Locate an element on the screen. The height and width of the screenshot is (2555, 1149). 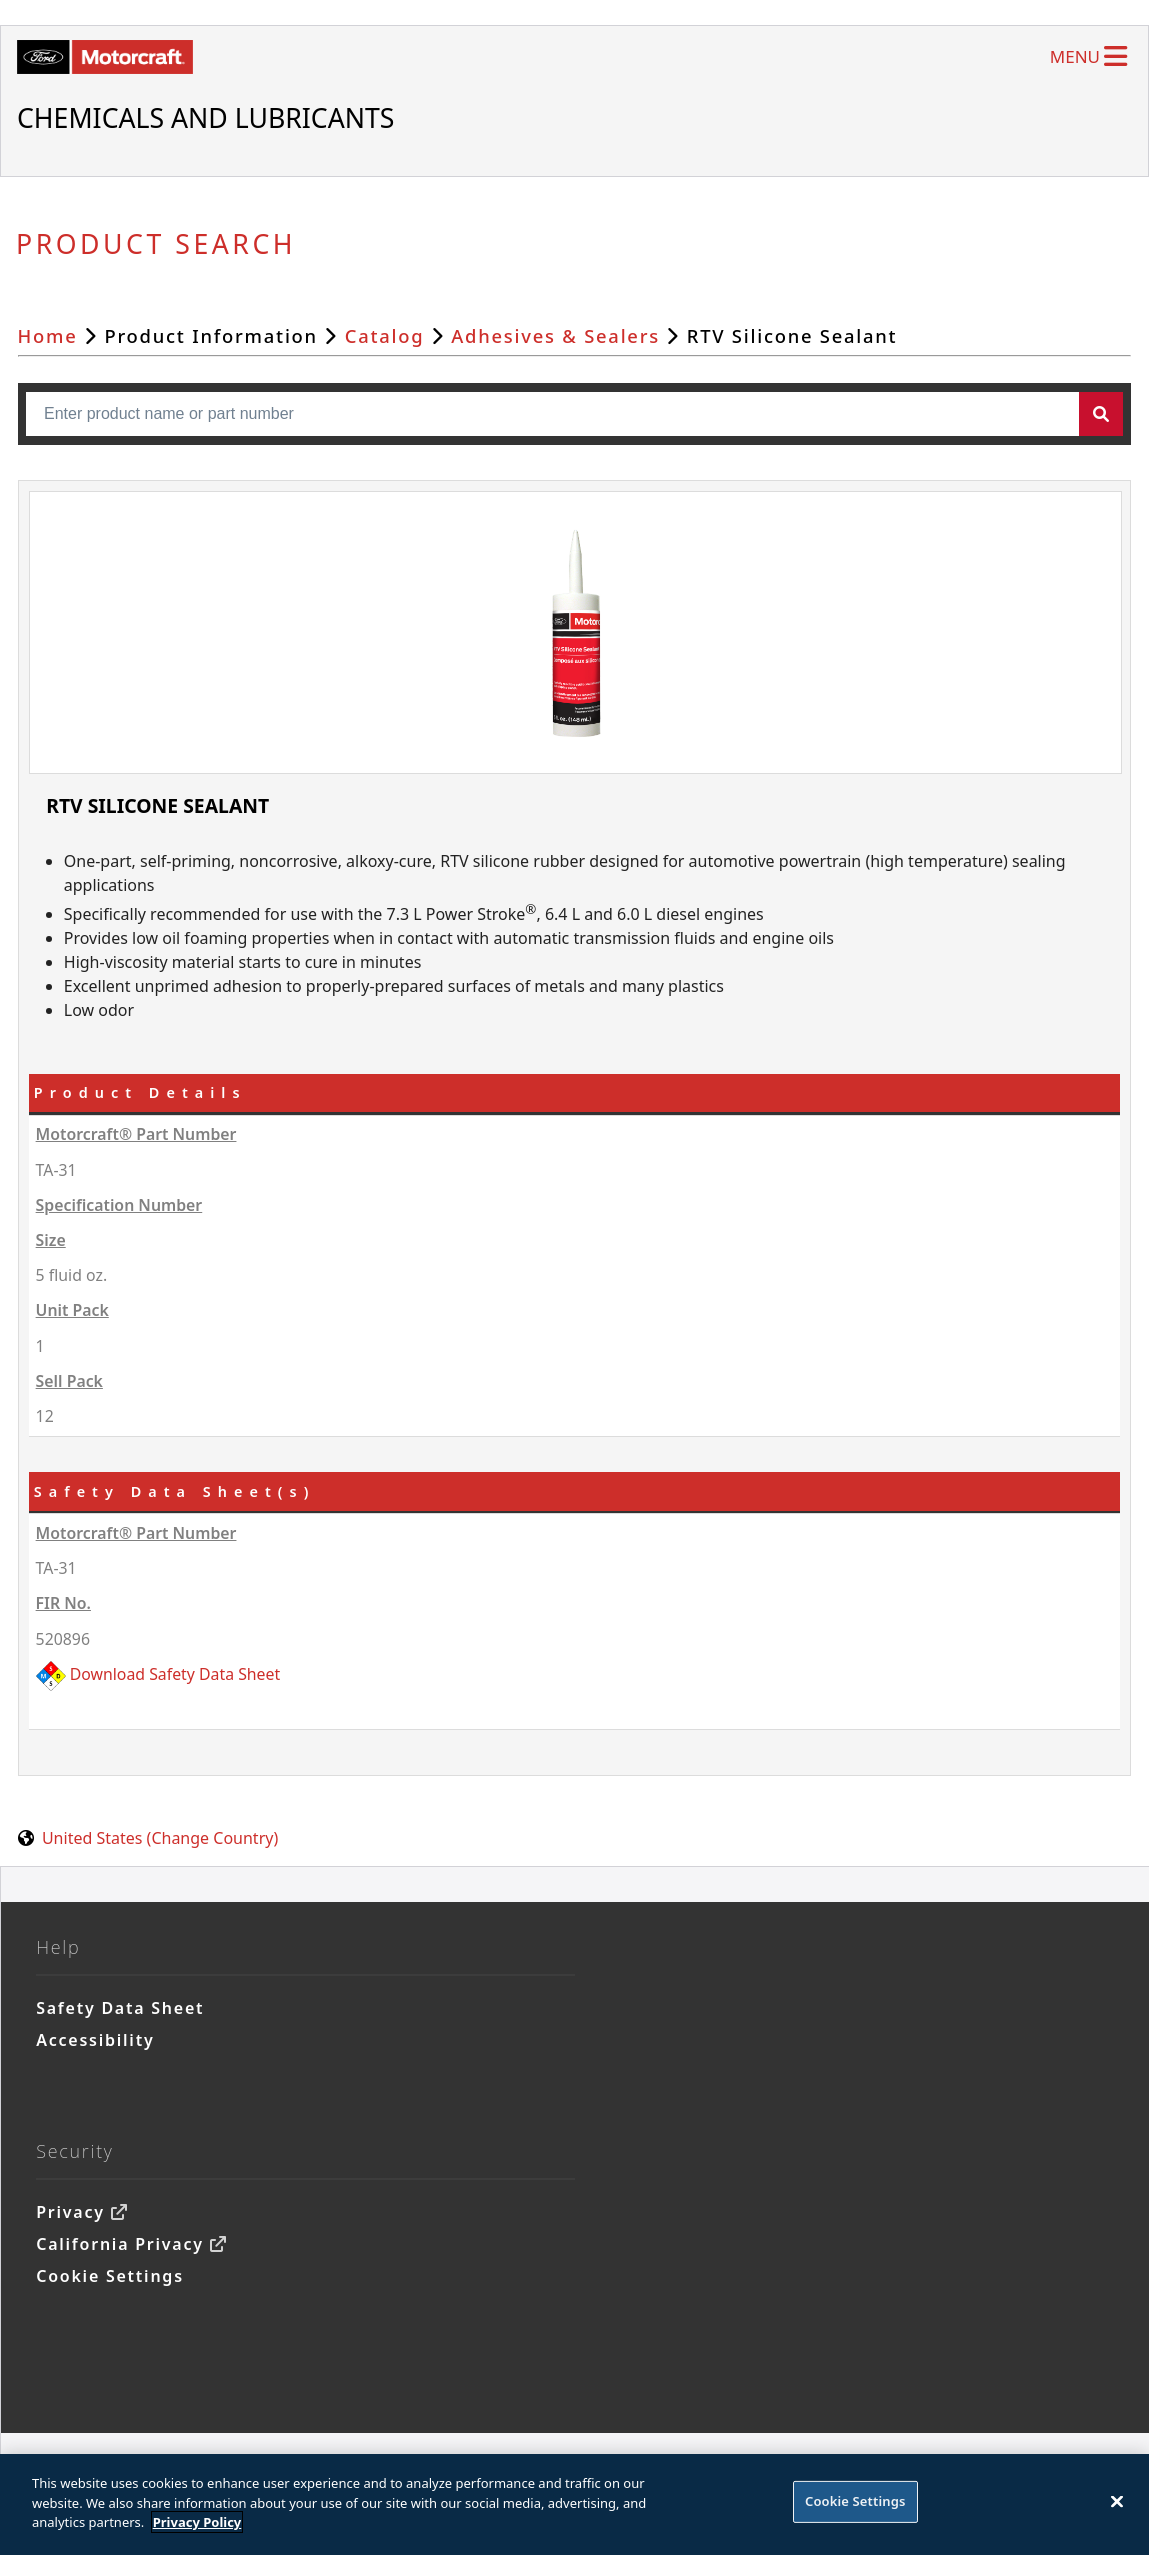
[button] is located at coordinates (1101, 414).